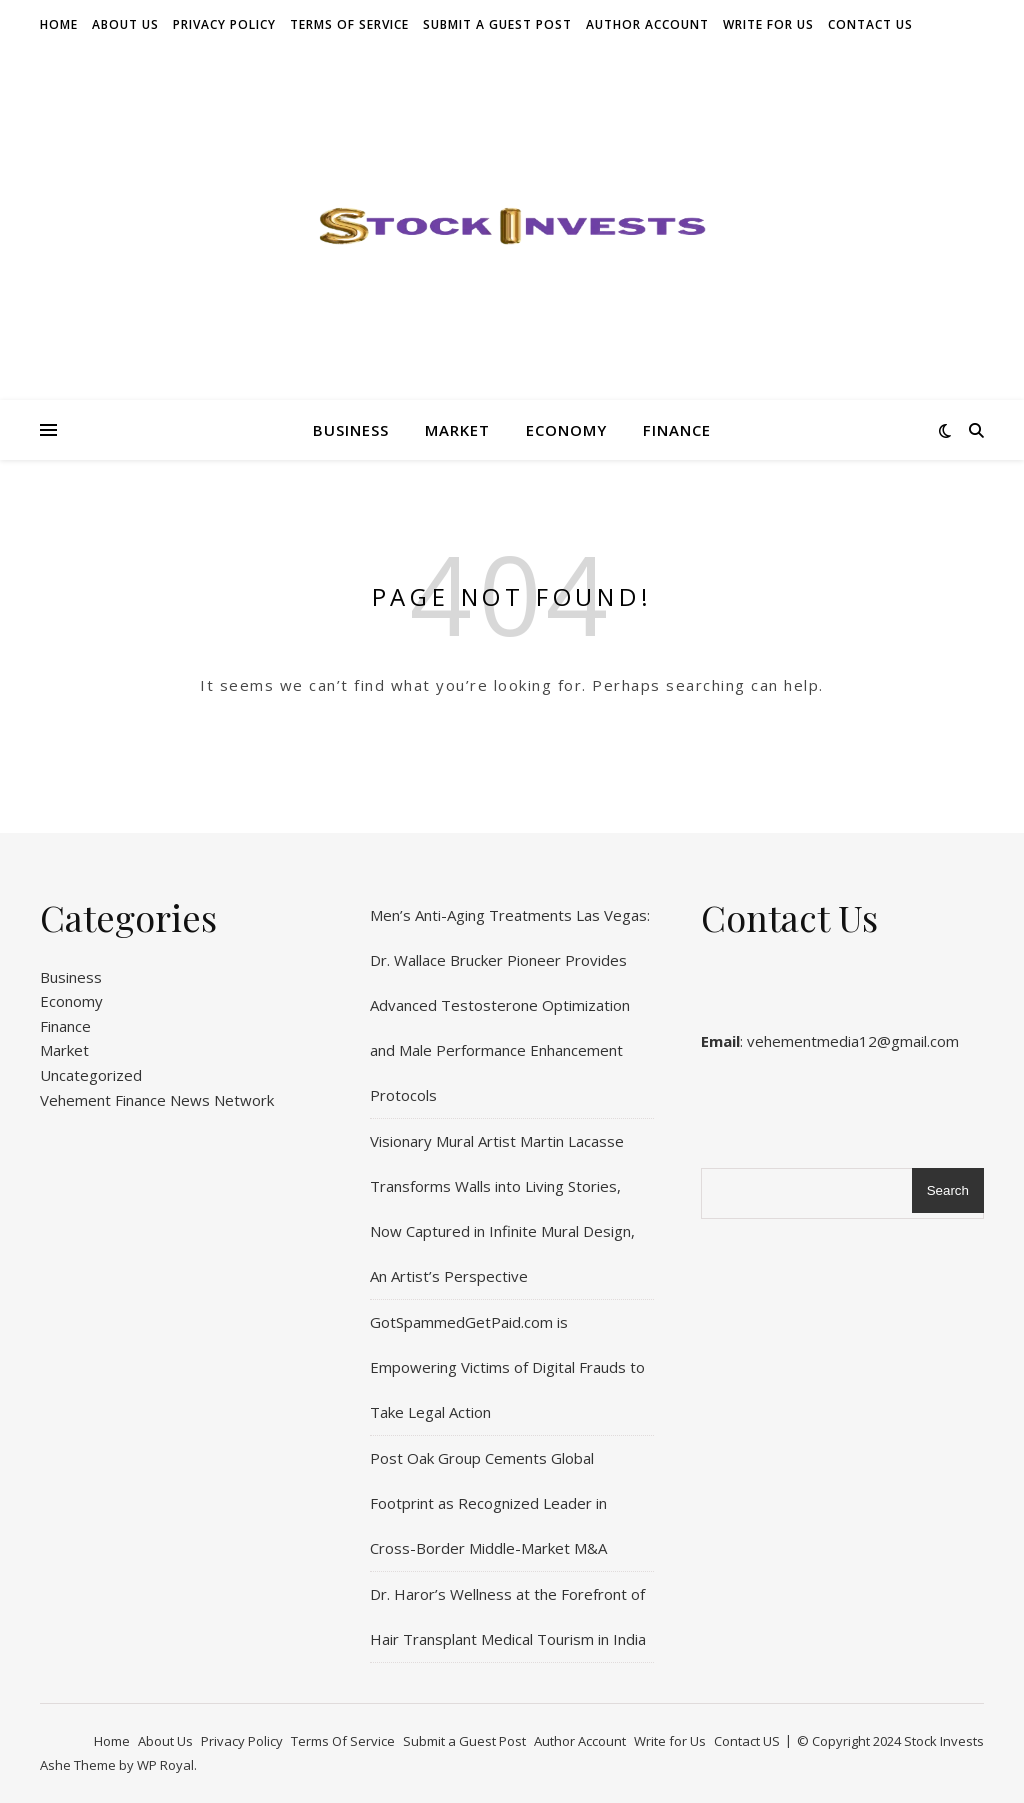  I want to click on Vehement Finance News Network, so click(157, 1100).